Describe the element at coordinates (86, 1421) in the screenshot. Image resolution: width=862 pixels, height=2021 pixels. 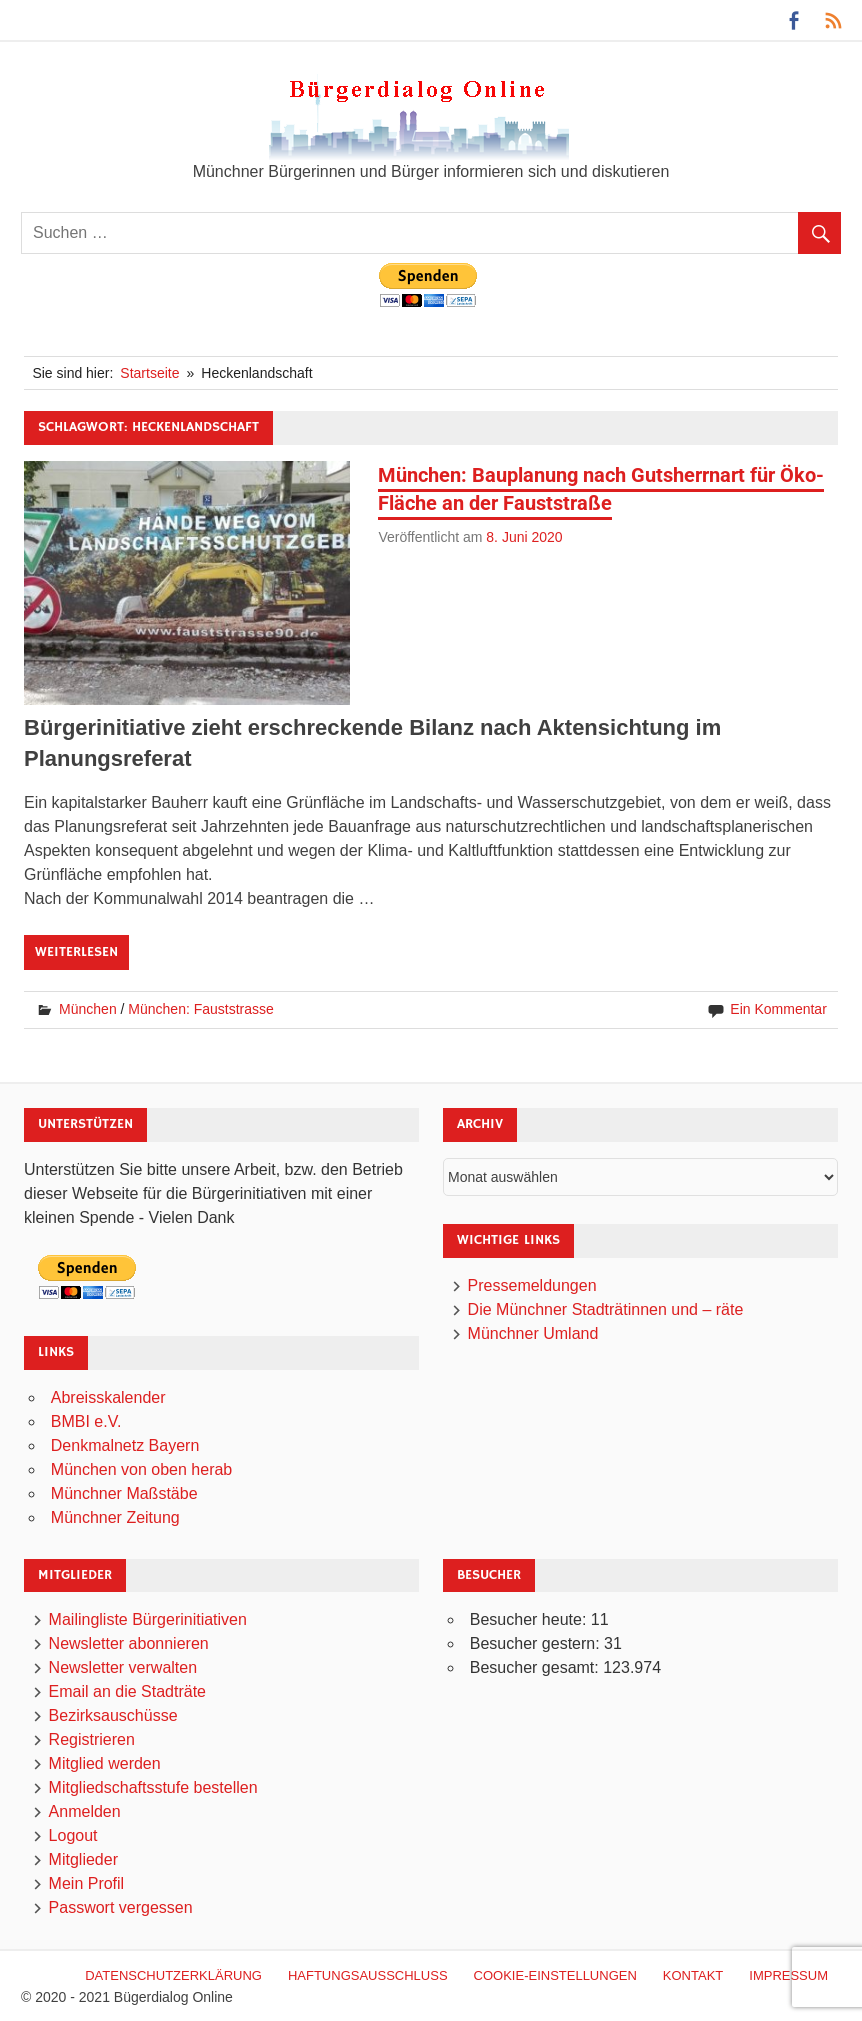
I see `BMBI e.V.` at that location.